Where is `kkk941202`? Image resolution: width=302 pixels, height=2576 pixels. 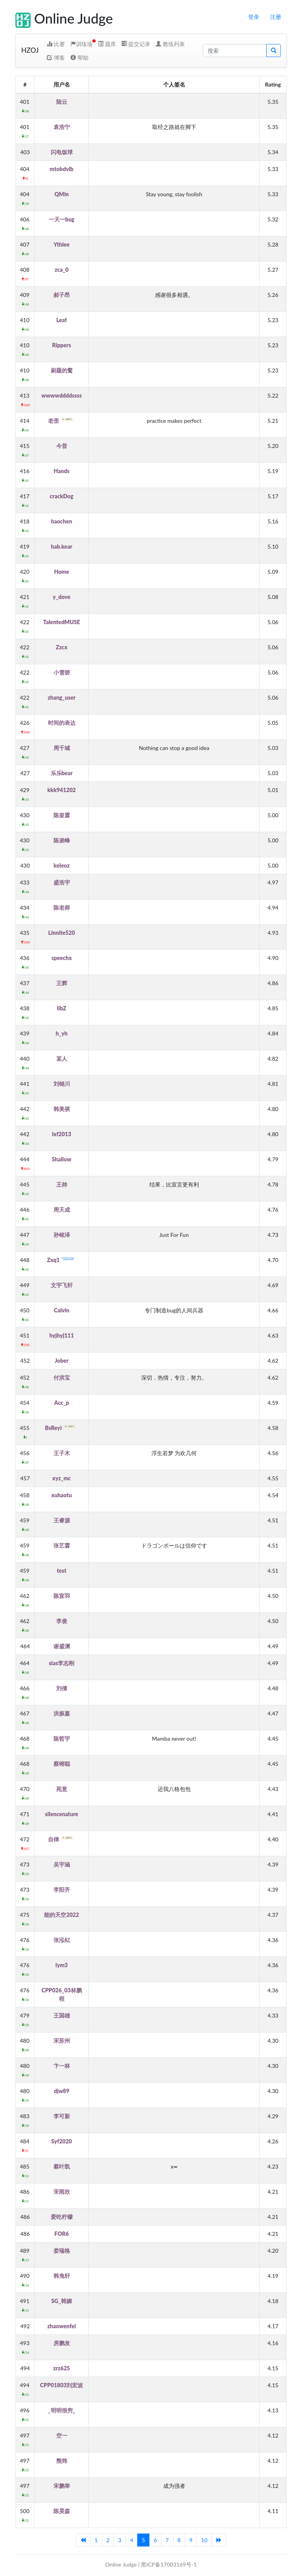
kkk941202 is located at coordinates (62, 790).